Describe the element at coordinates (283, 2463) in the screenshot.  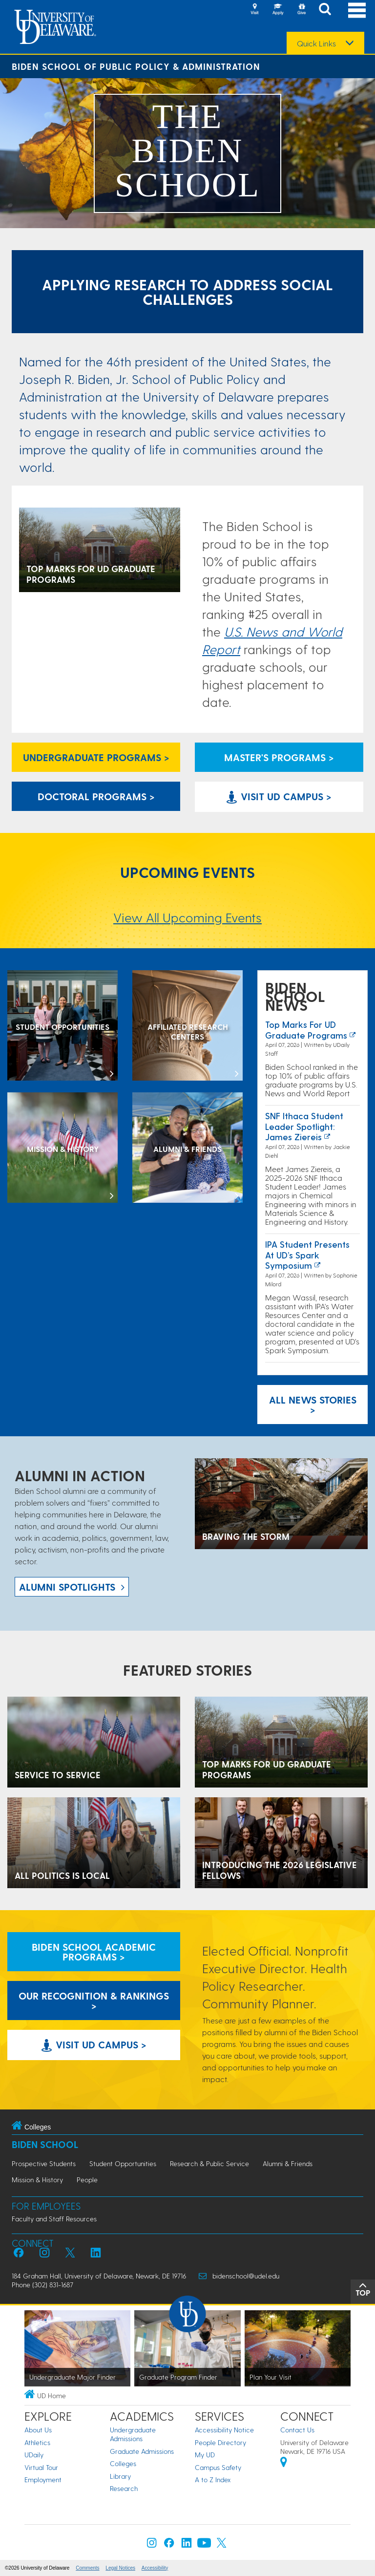
I see `[University of Delaware | Google map]` at that location.